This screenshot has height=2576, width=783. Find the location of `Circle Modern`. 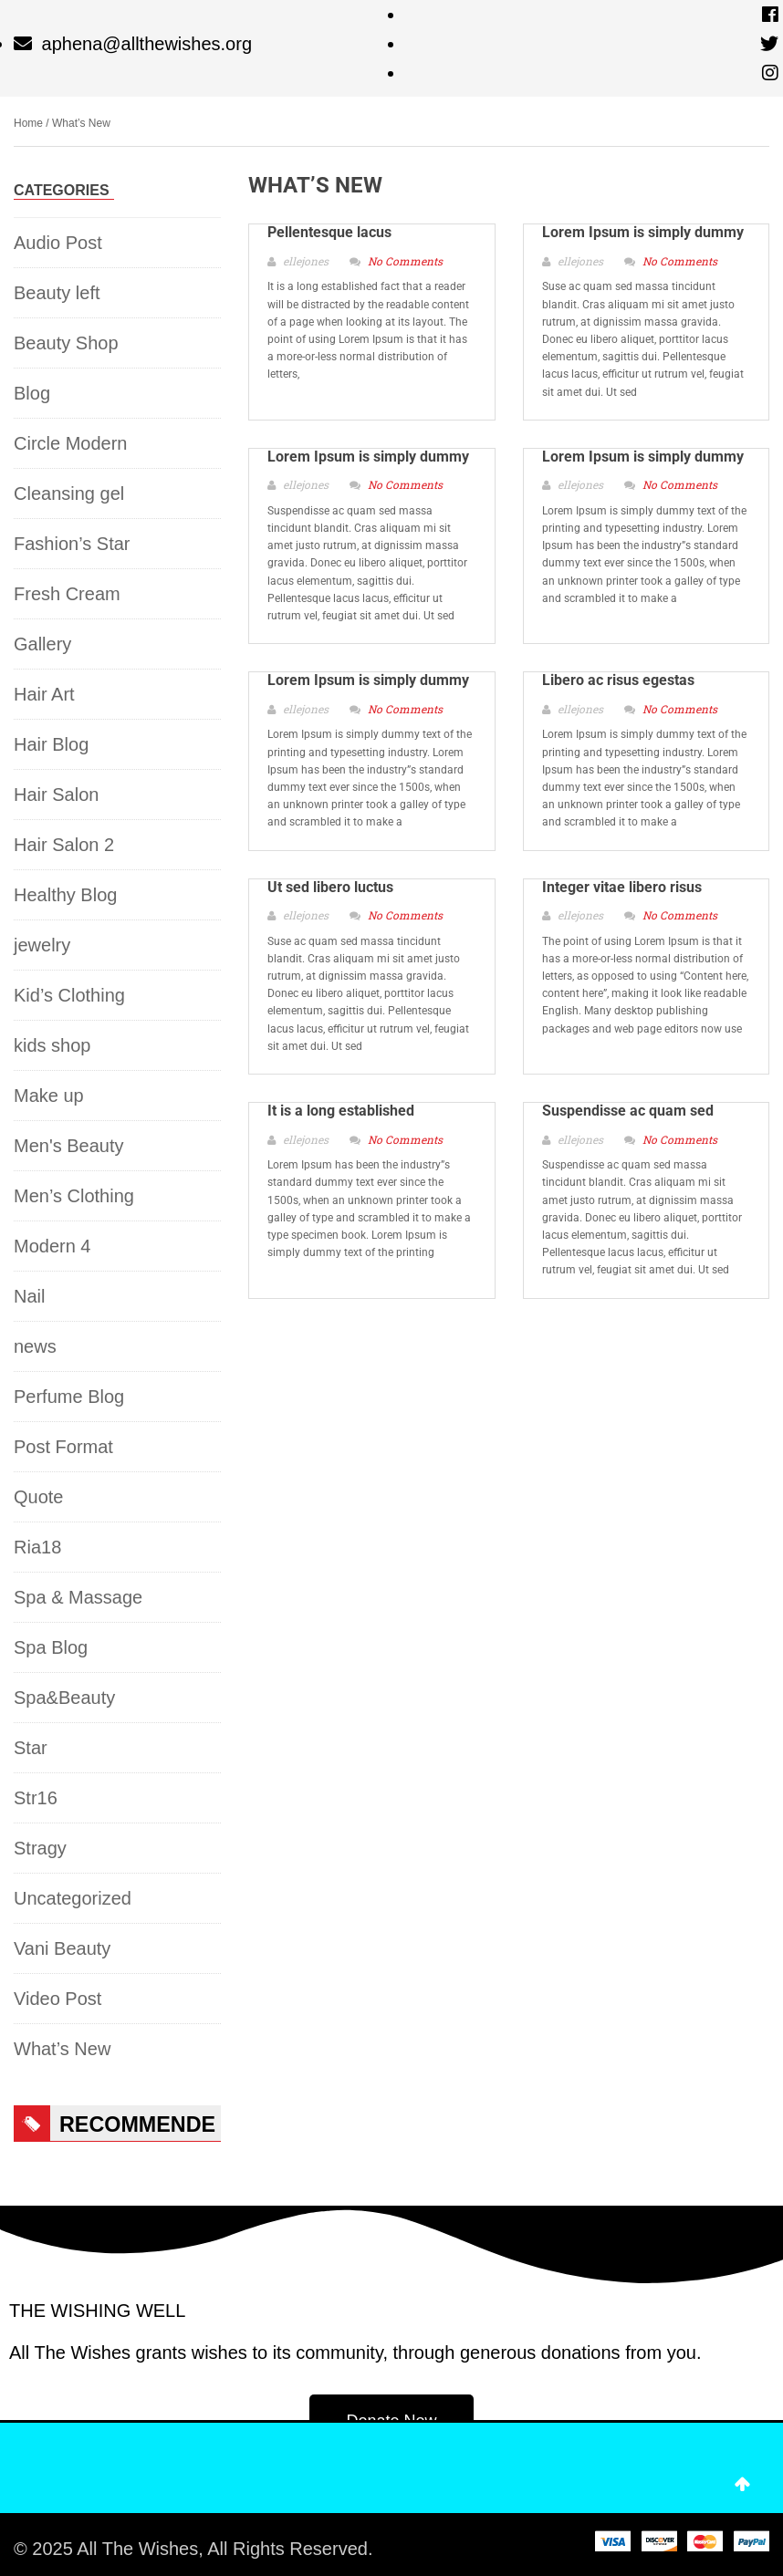

Circle Modern is located at coordinates (70, 443).